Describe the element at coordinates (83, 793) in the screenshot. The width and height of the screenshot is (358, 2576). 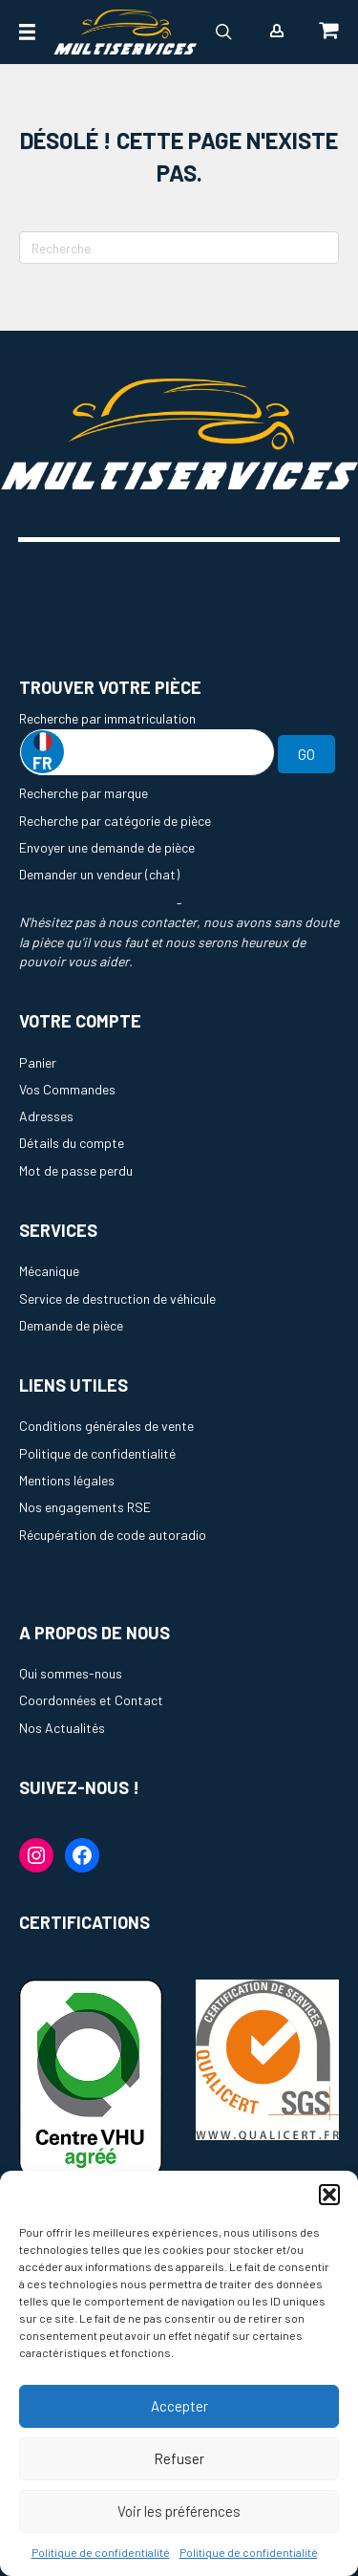
I see `Recherche par marque` at that location.